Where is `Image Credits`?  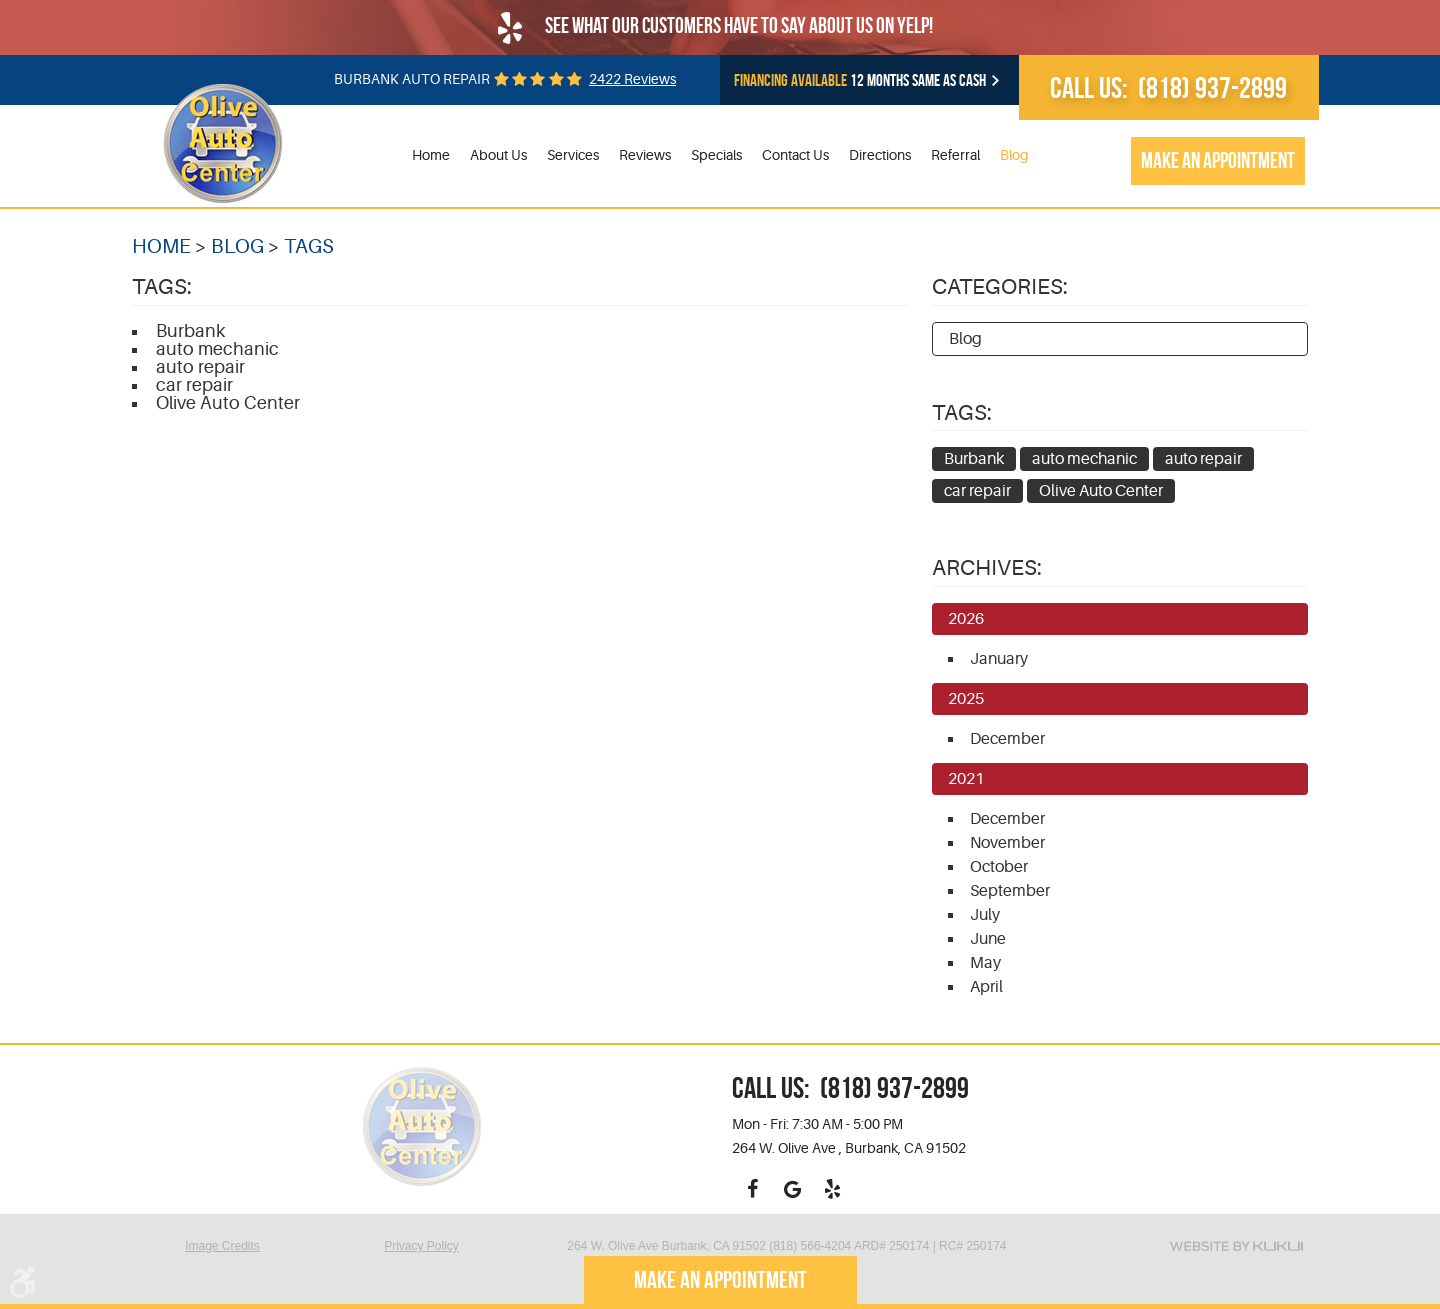
Image Credits is located at coordinates (222, 1246).